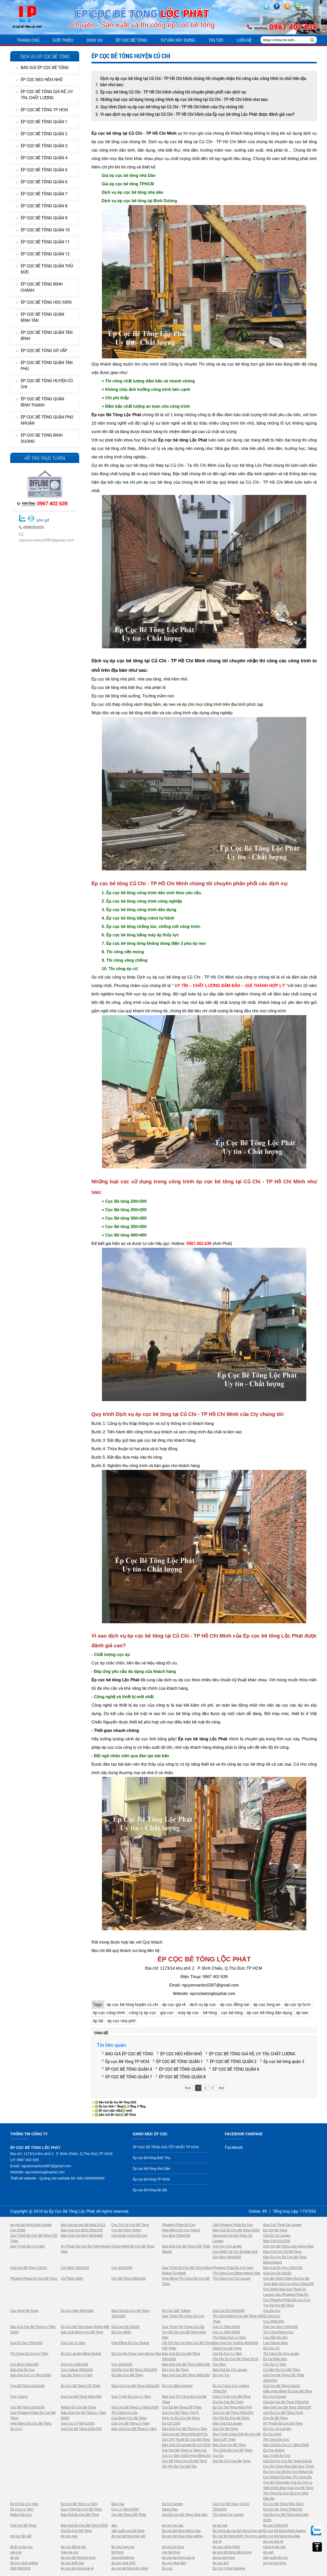 This screenshot has height=2576, width=327. I want to click on Cọc 300x300, so click(121, 2267).